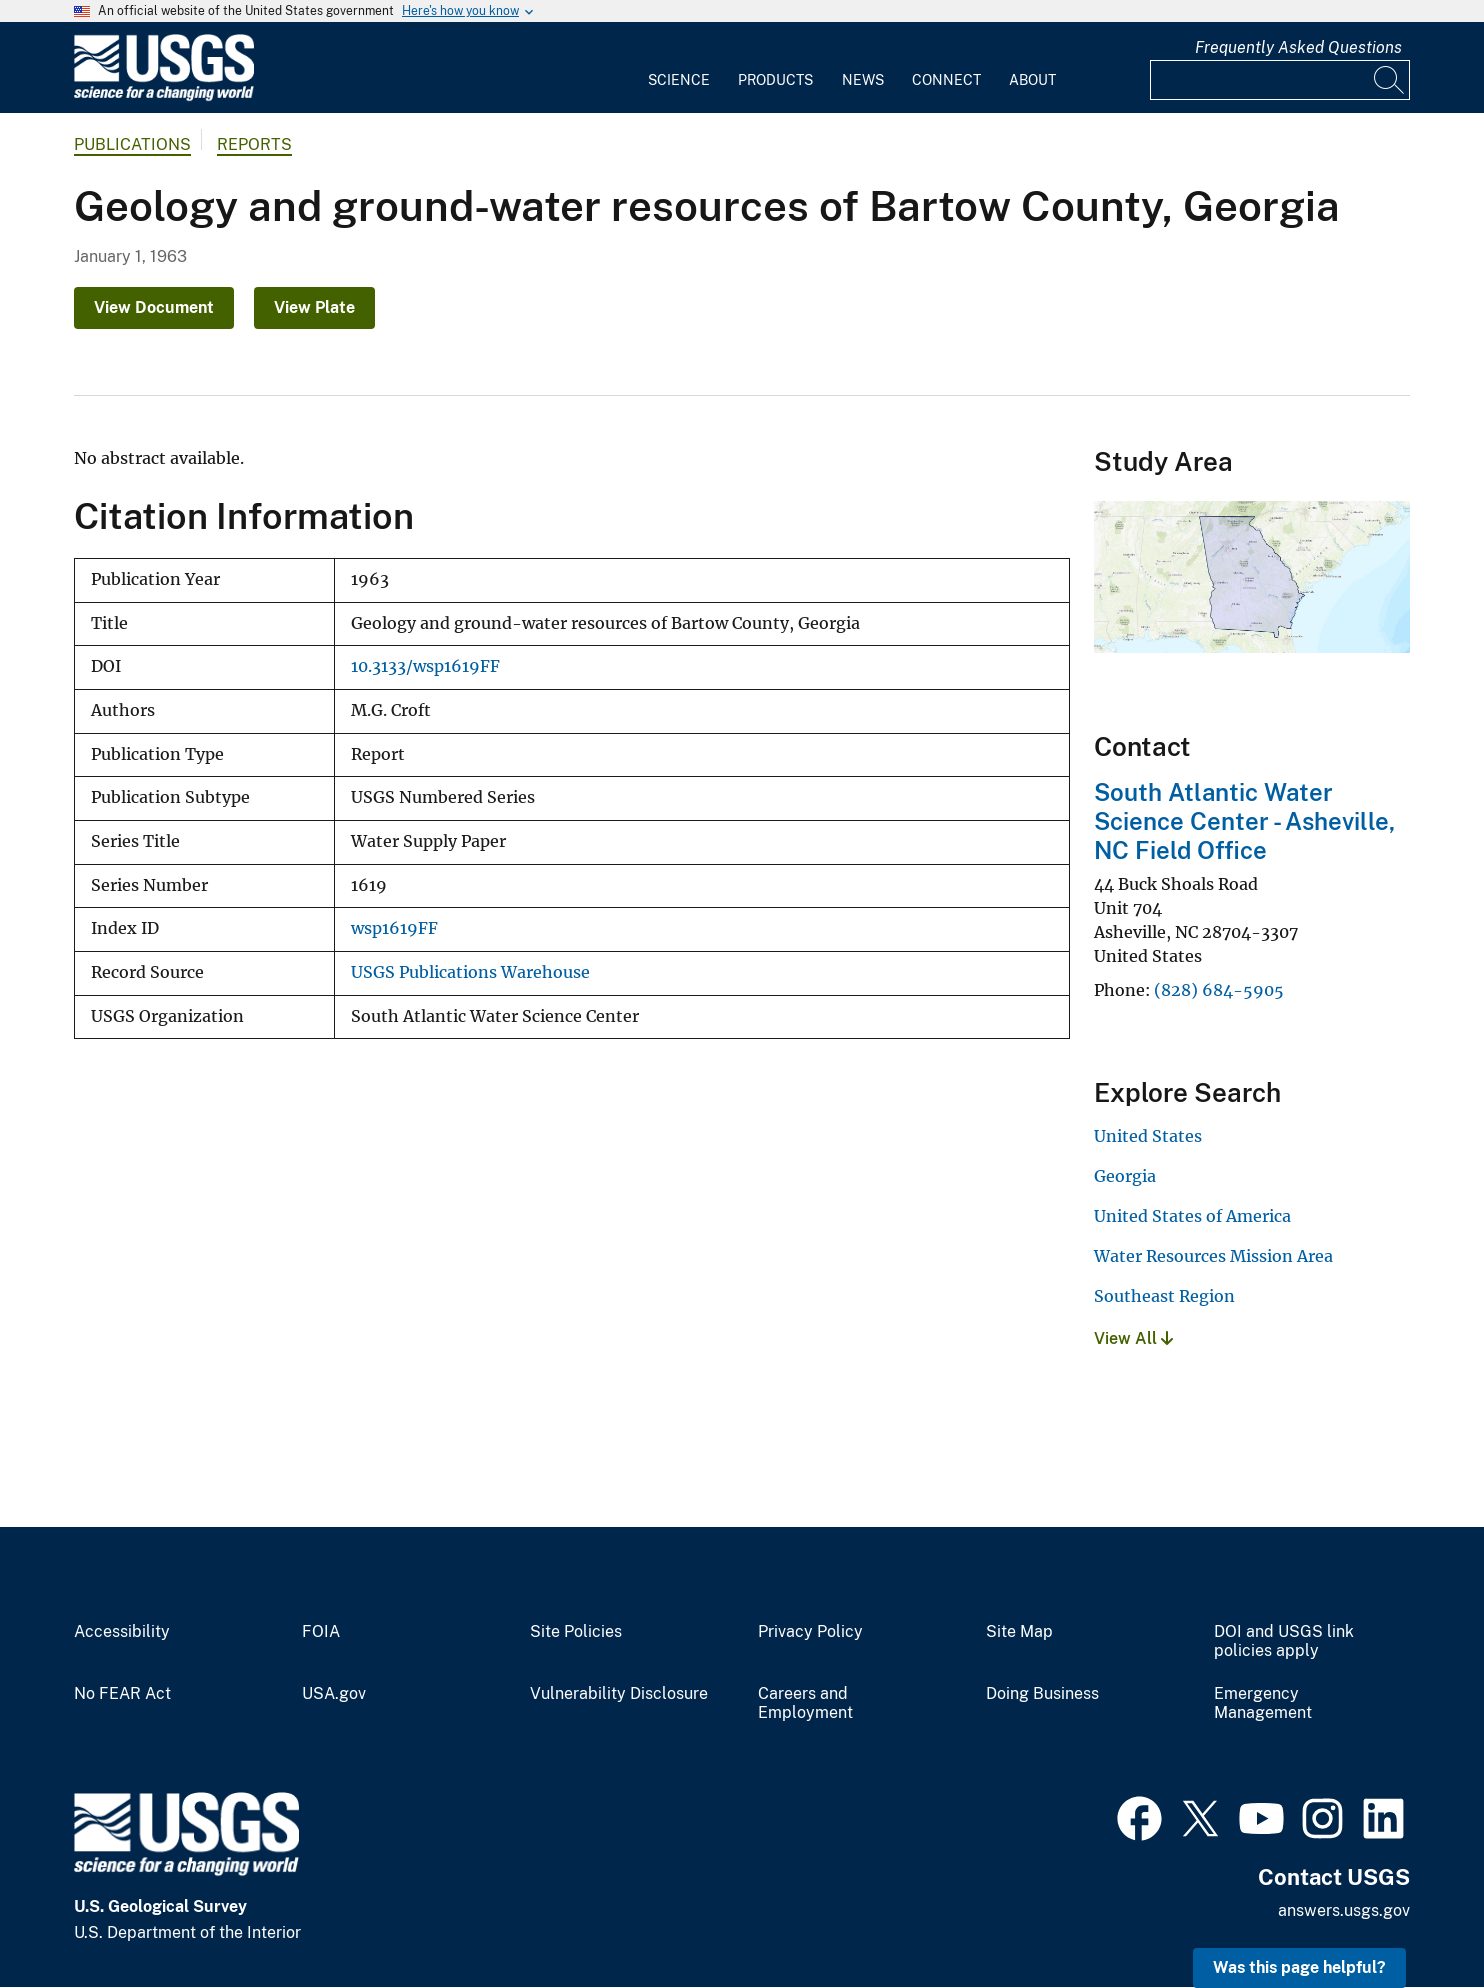 This screenshot has height=1988, width=1484. What do you see at coordinates (254, 144) in the screenshot?
I see `Reports` at bounding box center [254, 144].